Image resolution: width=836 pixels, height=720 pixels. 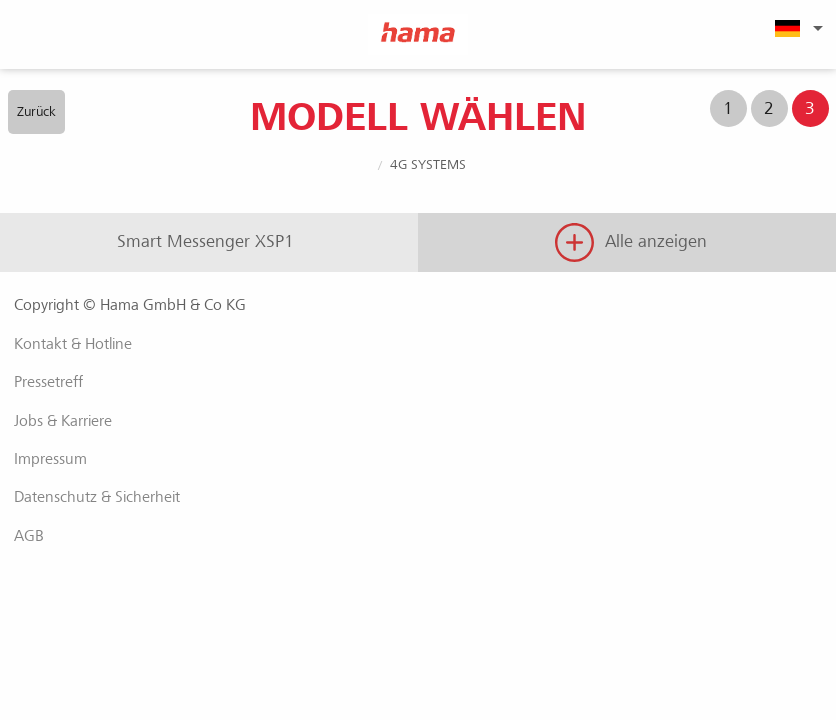 I want to click on Copyright © Hama GmbH & Co KG, so click(x=130, y=305).